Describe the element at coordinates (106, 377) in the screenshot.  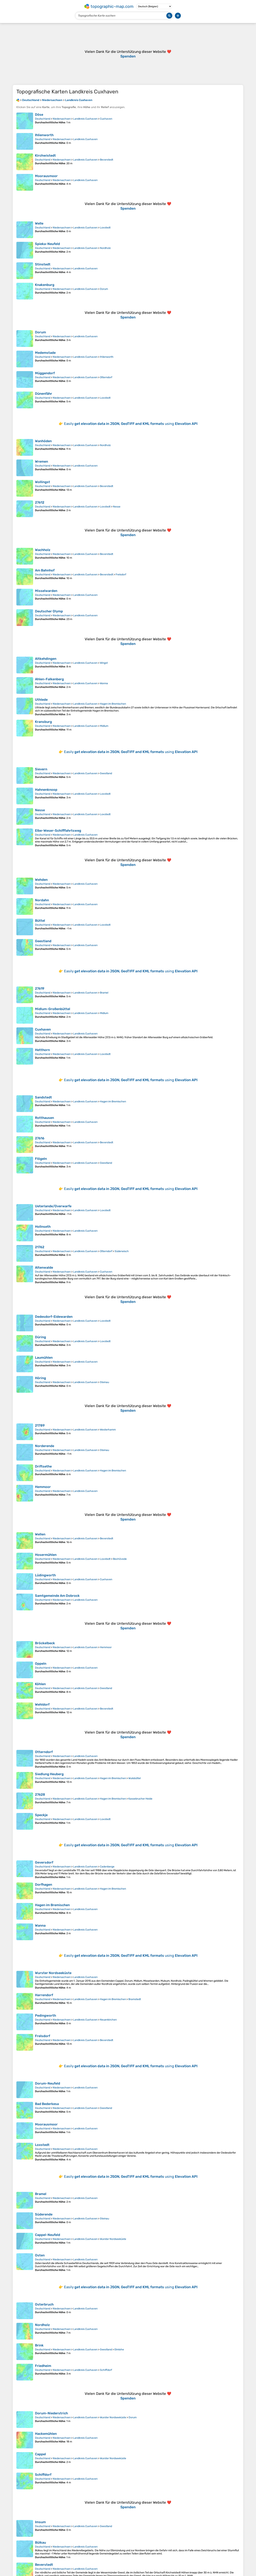
I see `Otterndorf` at that location.